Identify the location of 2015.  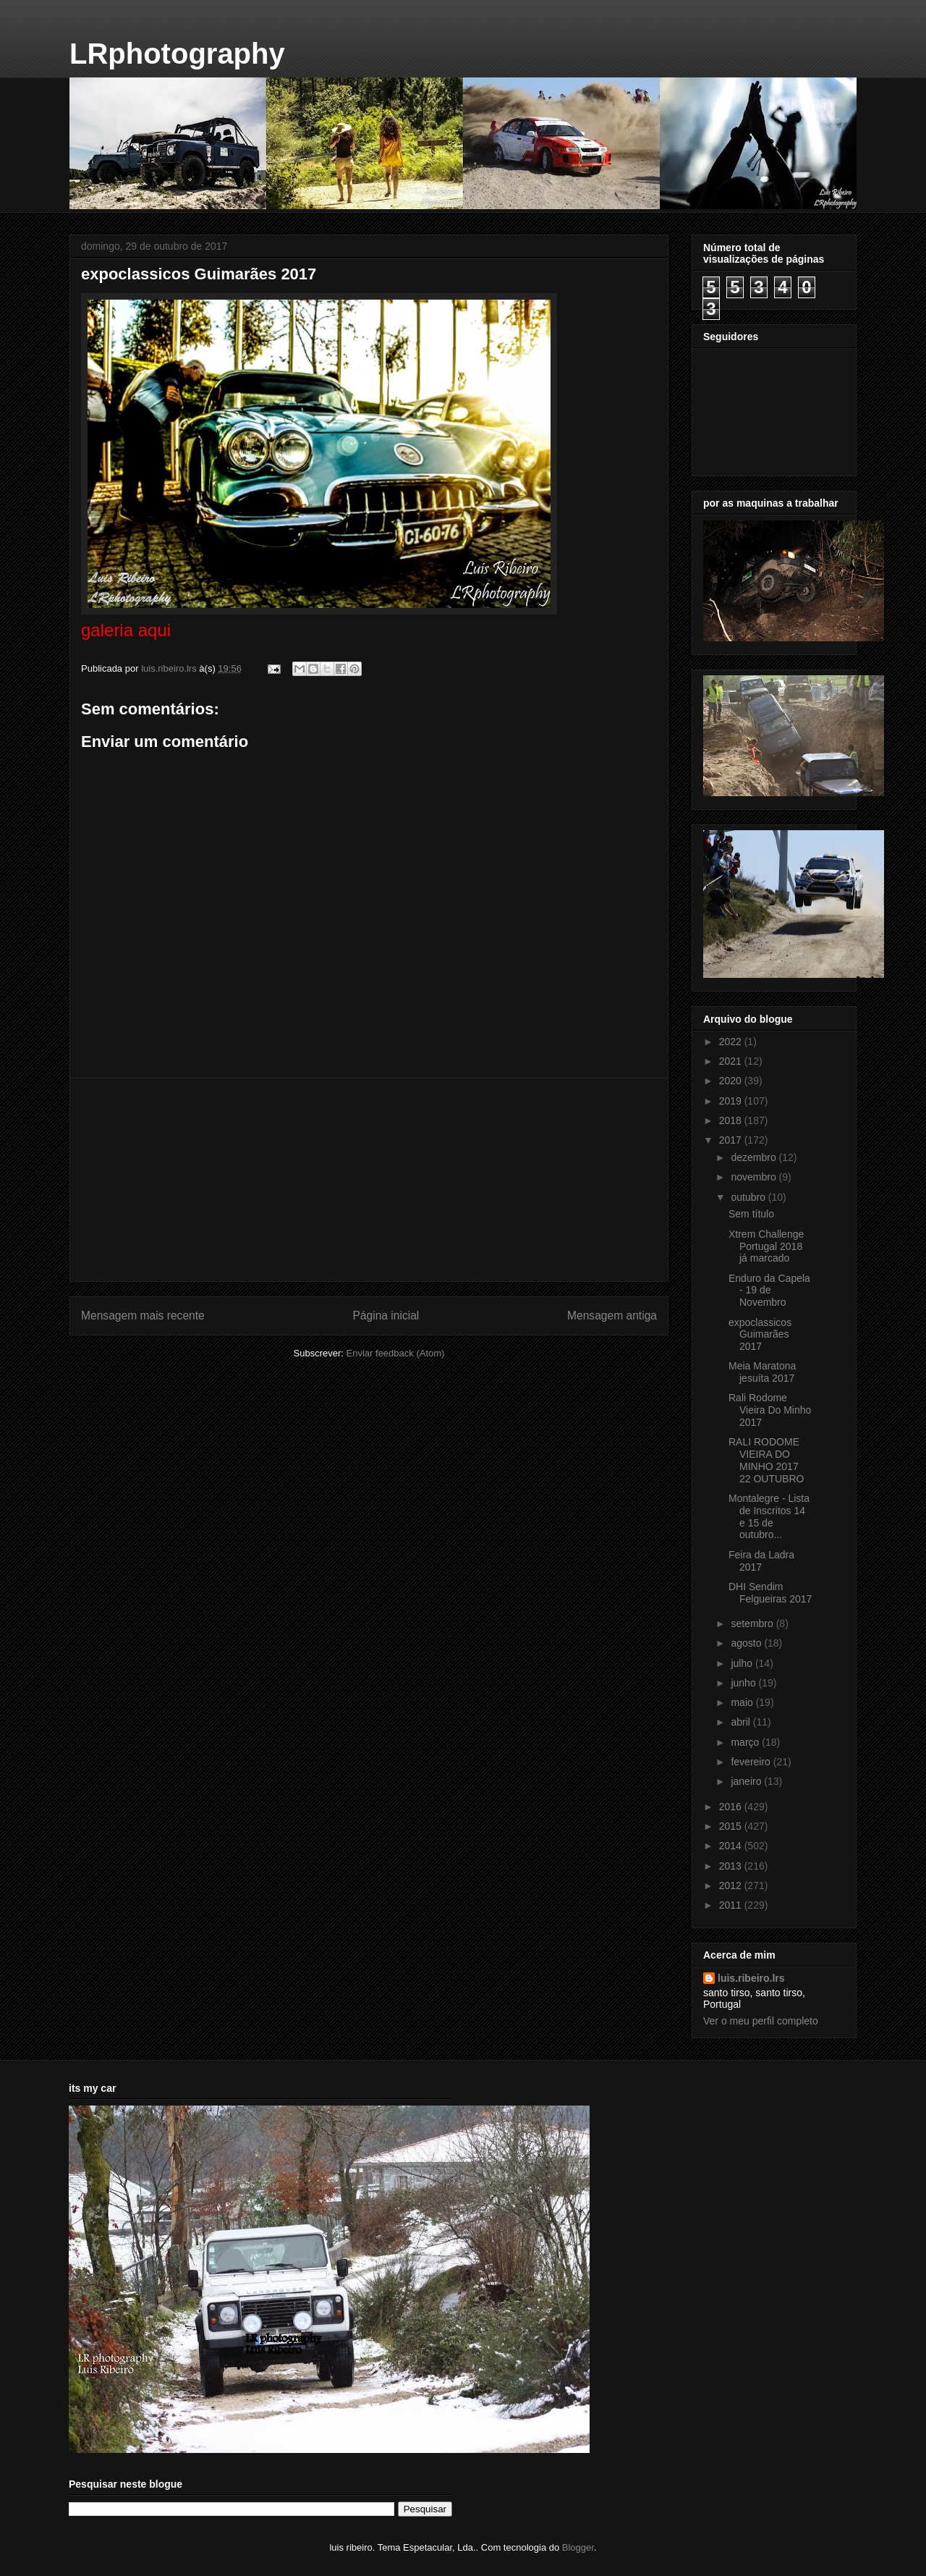
(731, 1826).